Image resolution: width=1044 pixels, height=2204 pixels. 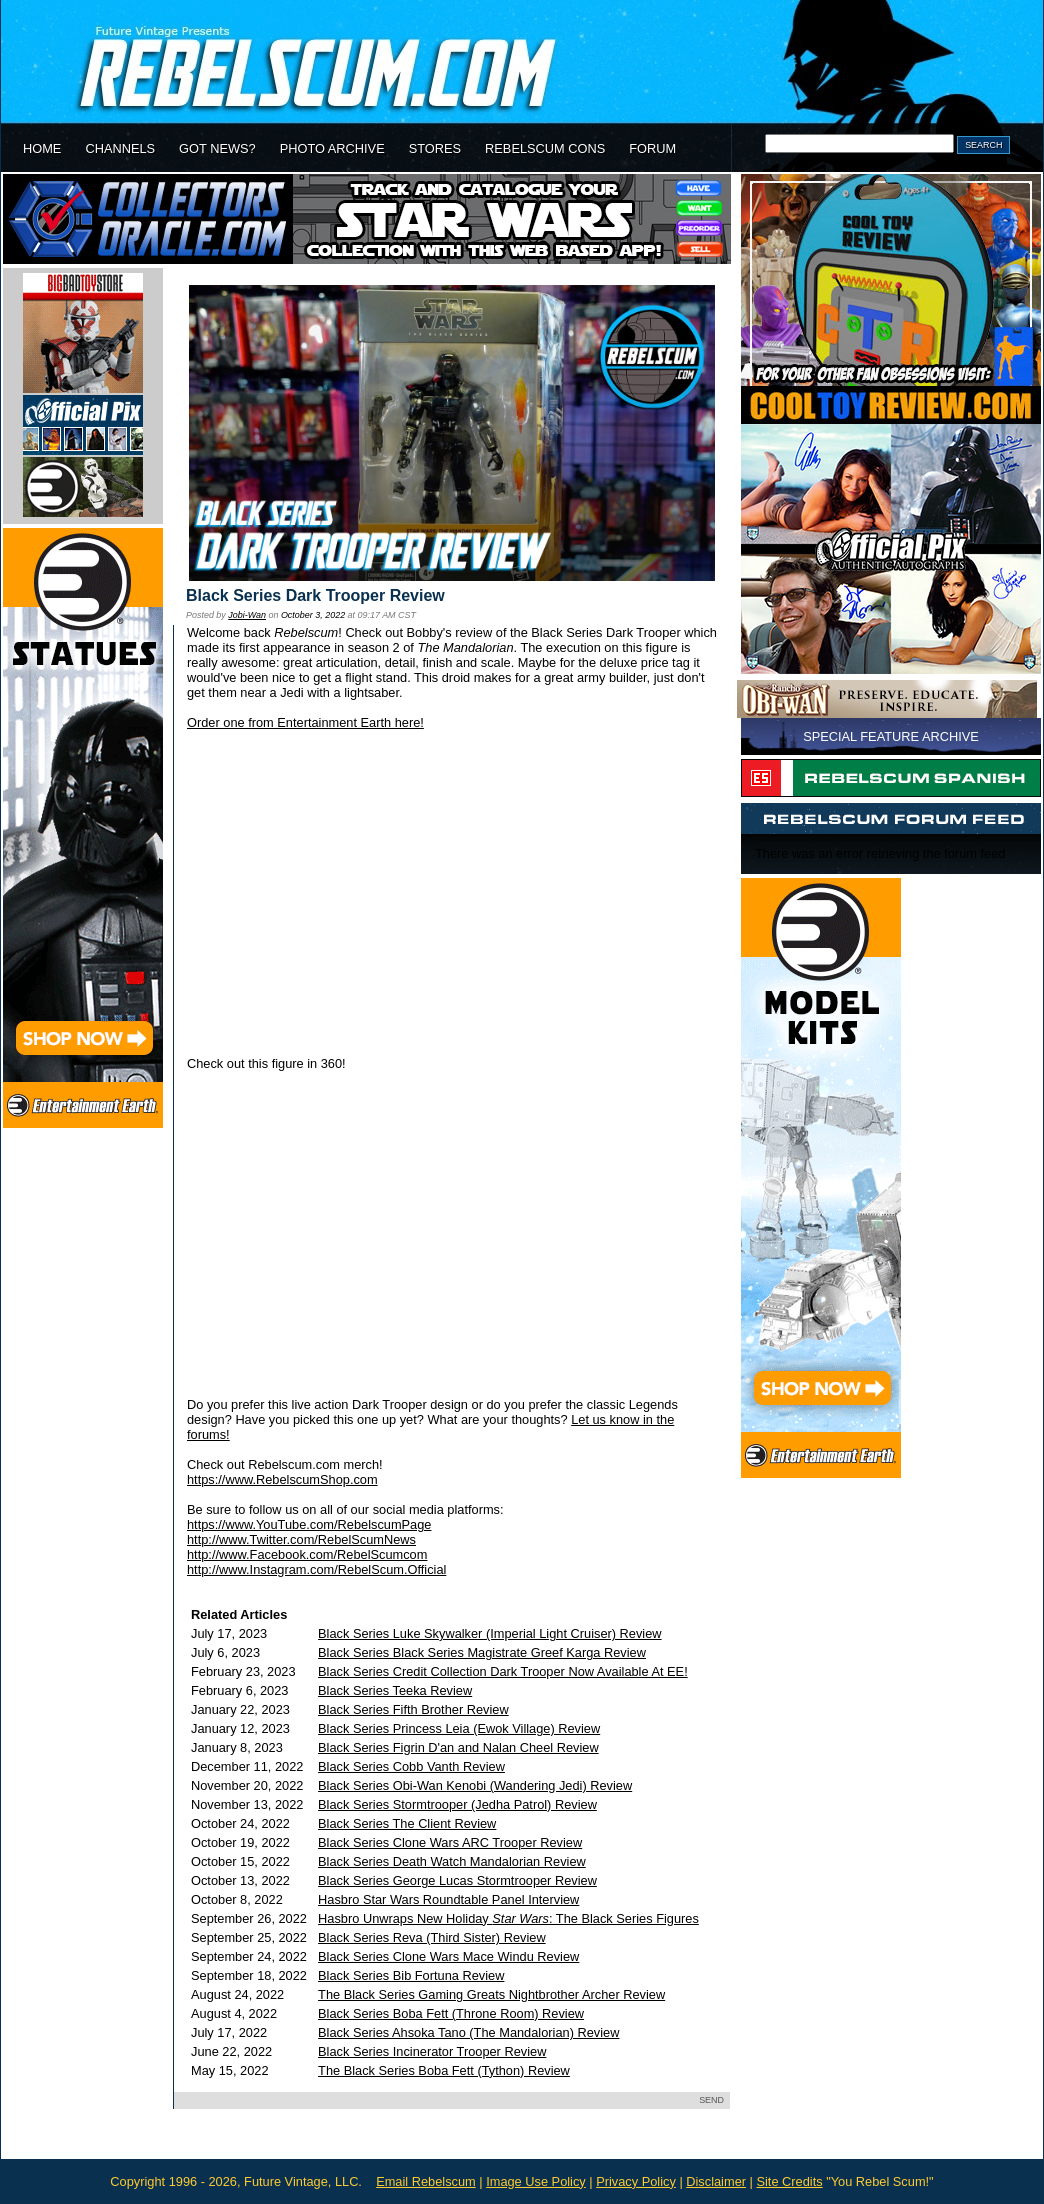 What do you see at coordinates (450, 1842) in the screenshot?
I see `Black Series Clone Wars ARC Trooper Review` at bounding box center [450, 1842].